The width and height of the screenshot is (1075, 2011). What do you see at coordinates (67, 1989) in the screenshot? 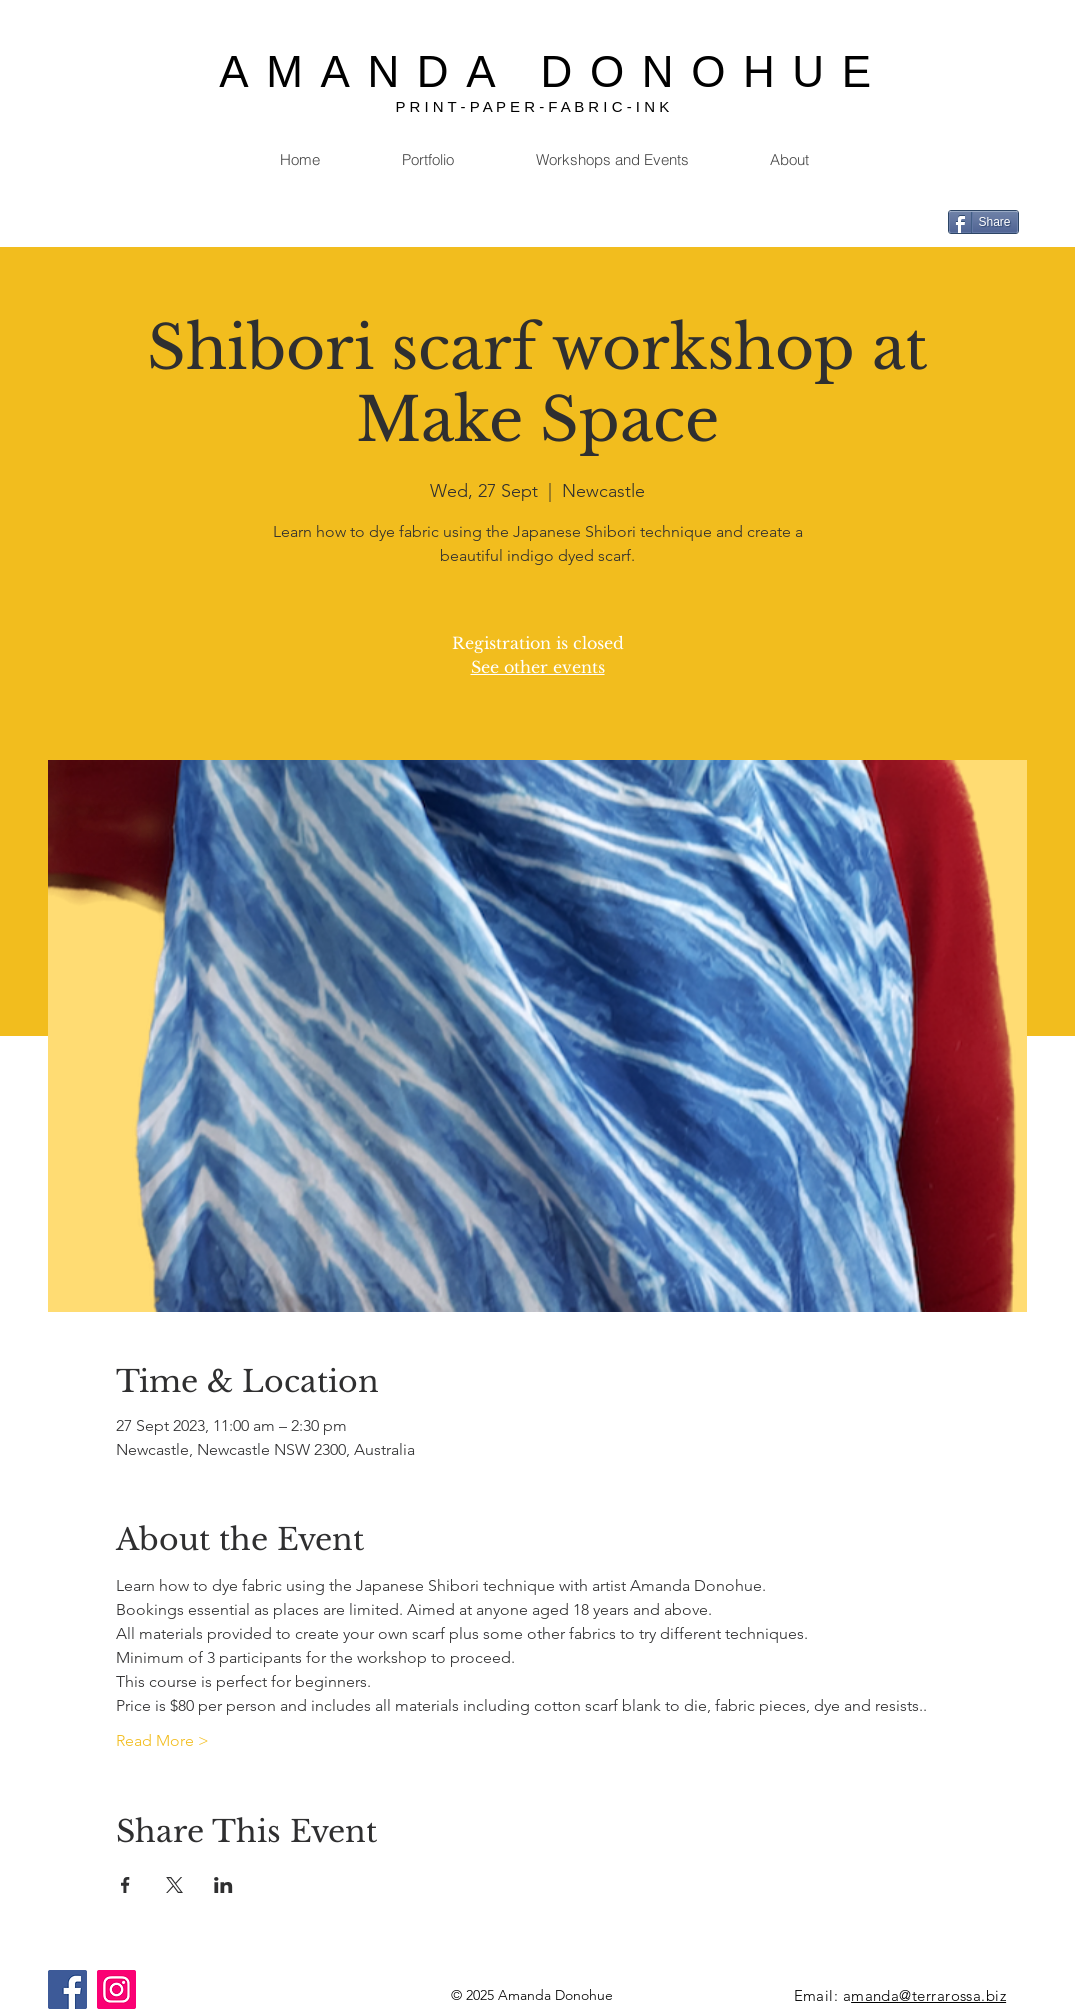
I see `[Facebook]` at bounding box center [67, 1989].